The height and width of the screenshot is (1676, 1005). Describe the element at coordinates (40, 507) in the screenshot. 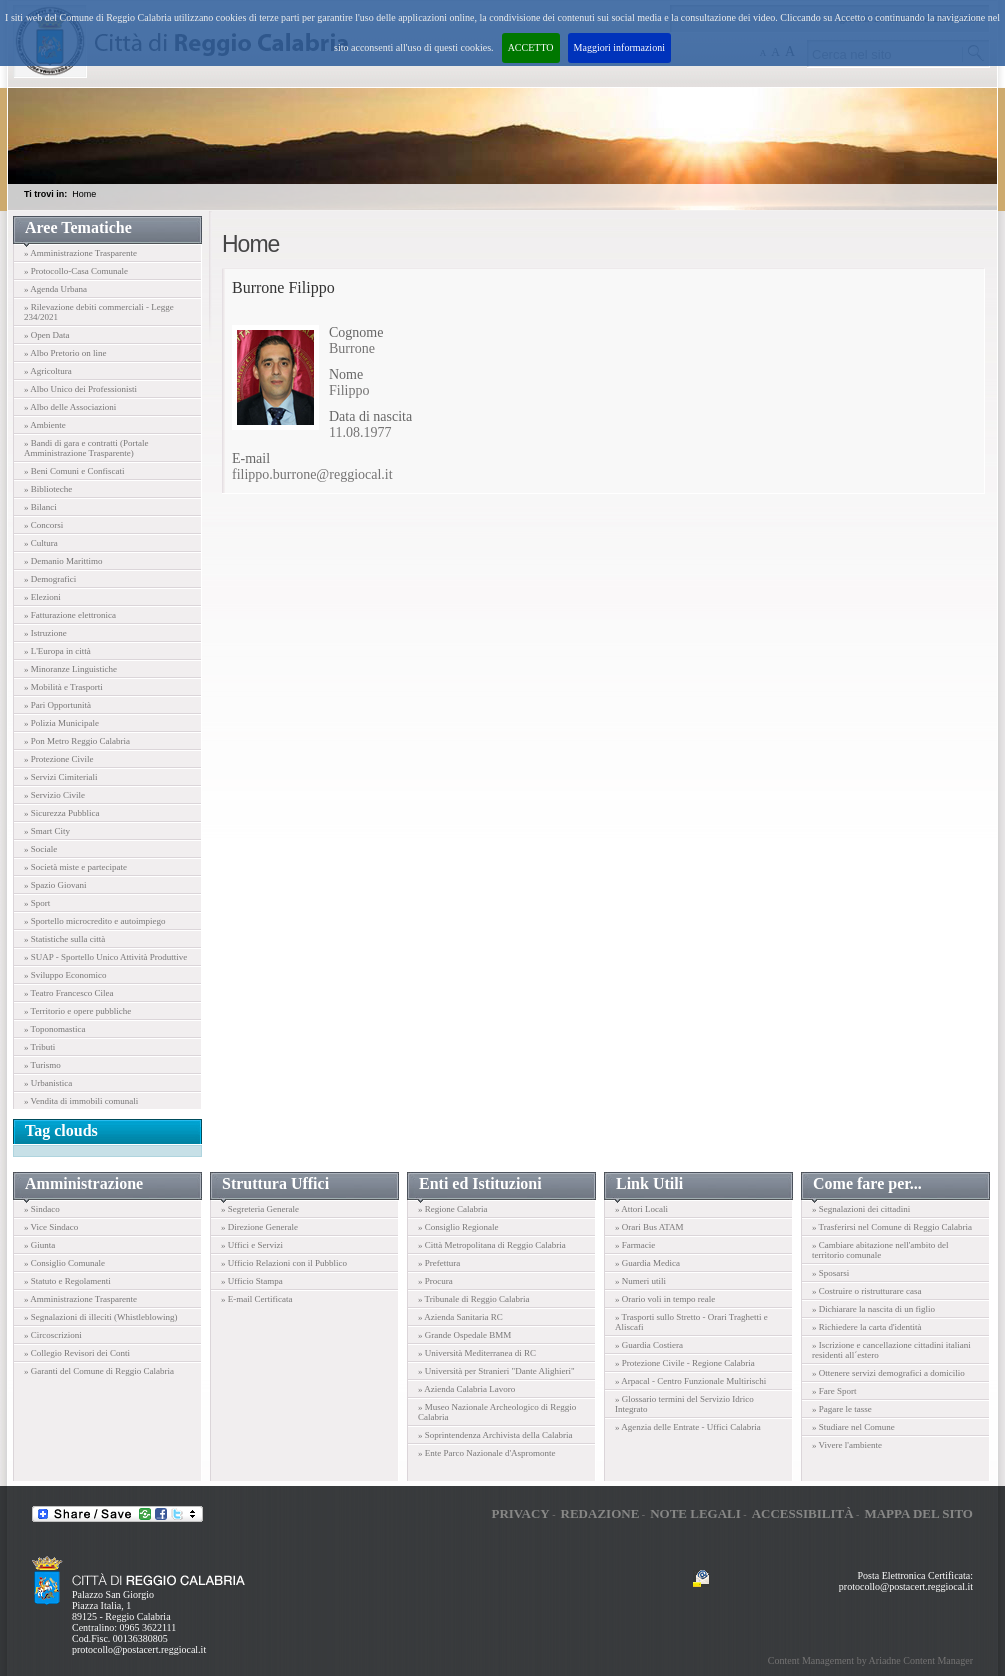

I see `» Bilanci` at that location.